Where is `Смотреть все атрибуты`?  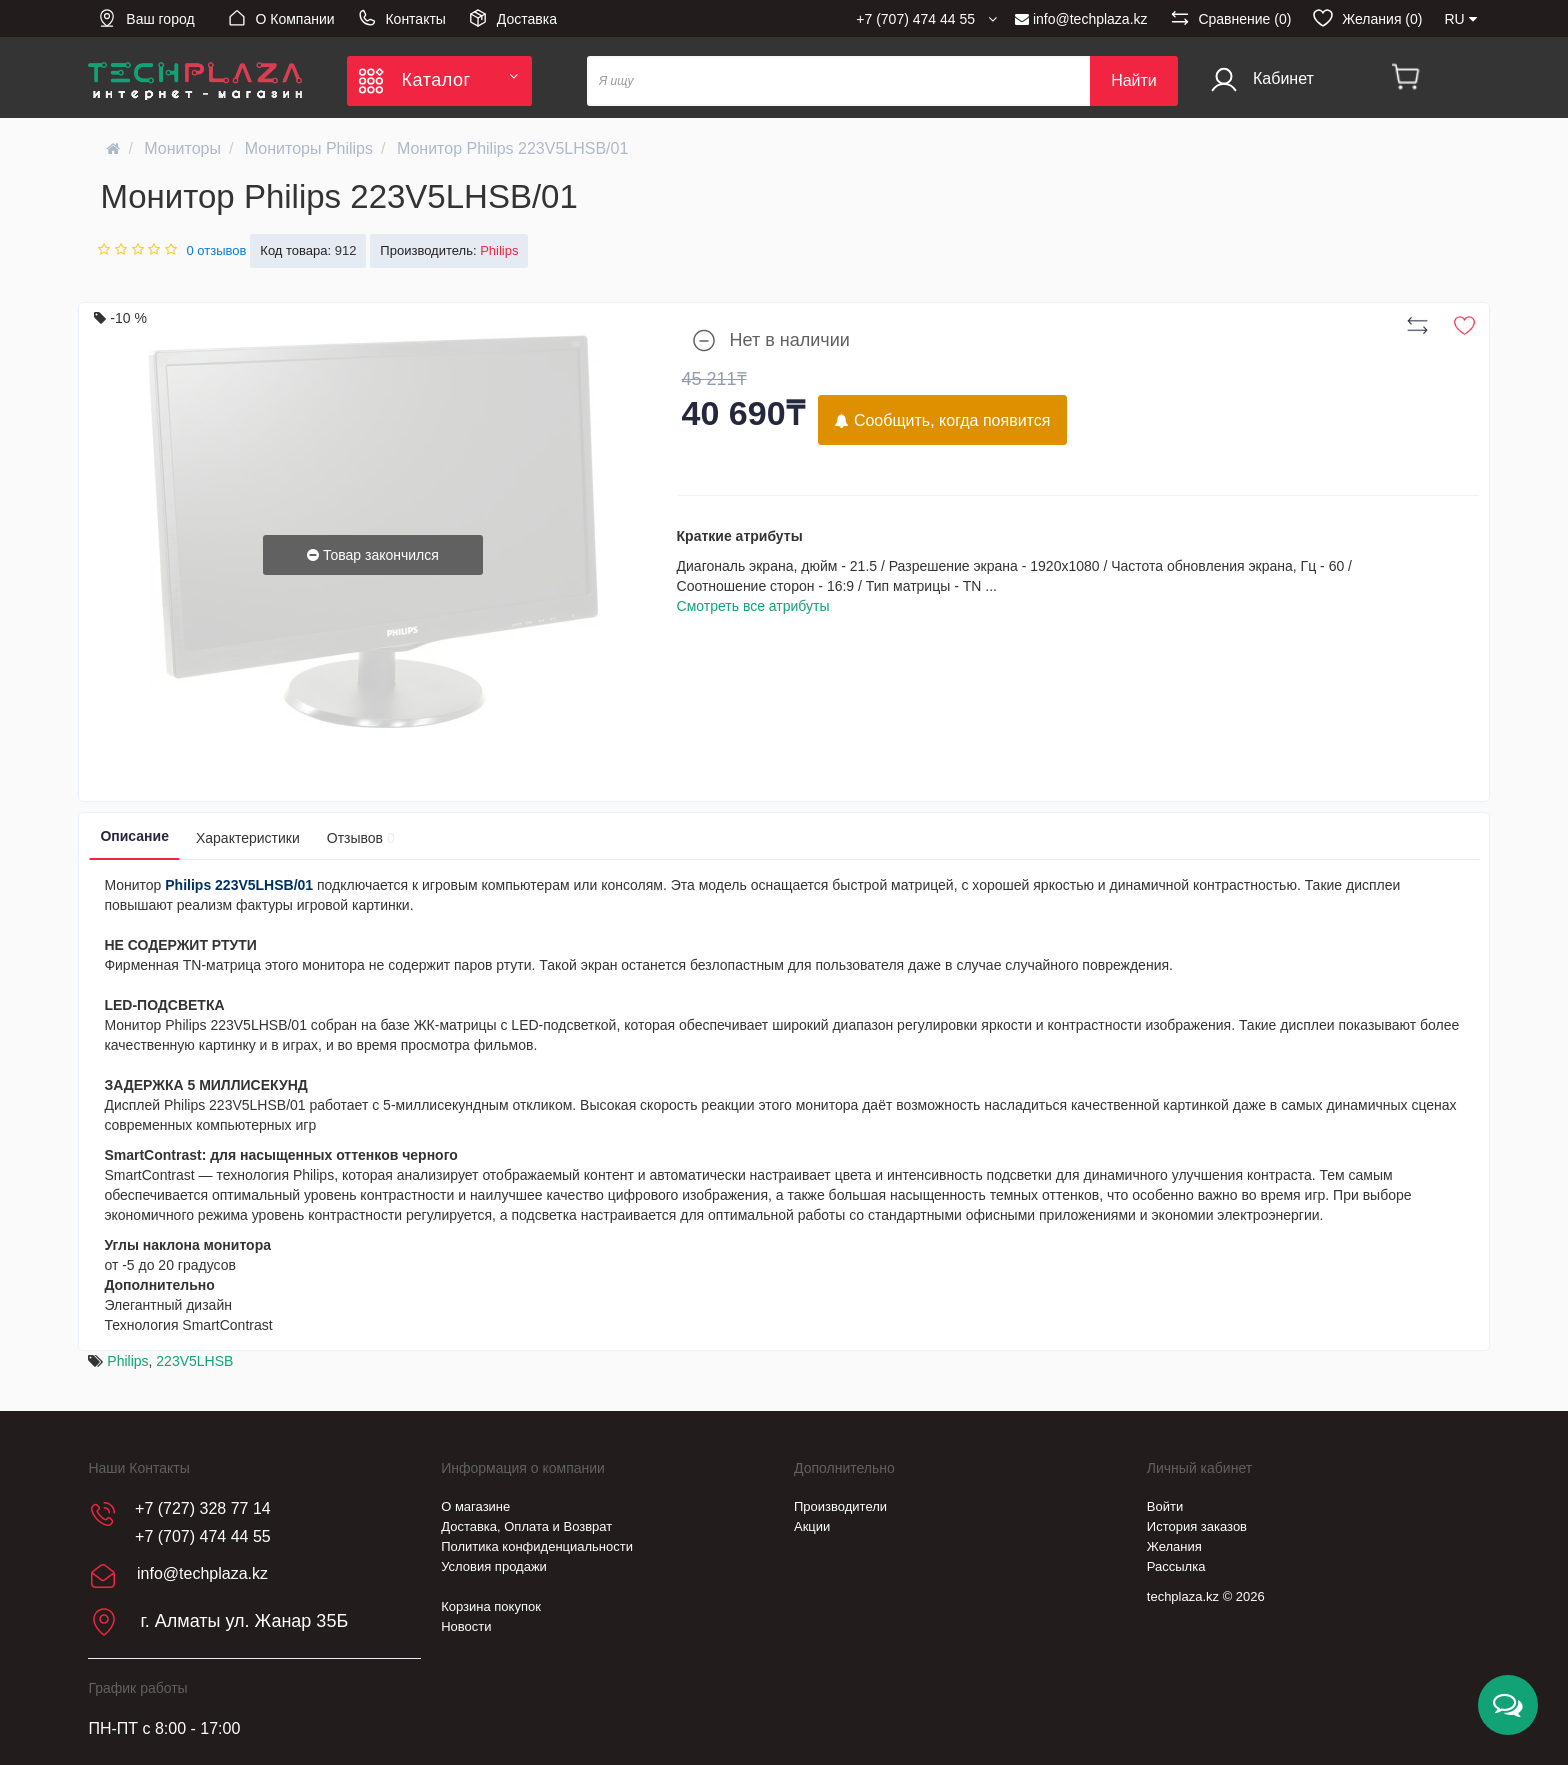 Смотреть все атрибуты is located at coordinates (753, 606).